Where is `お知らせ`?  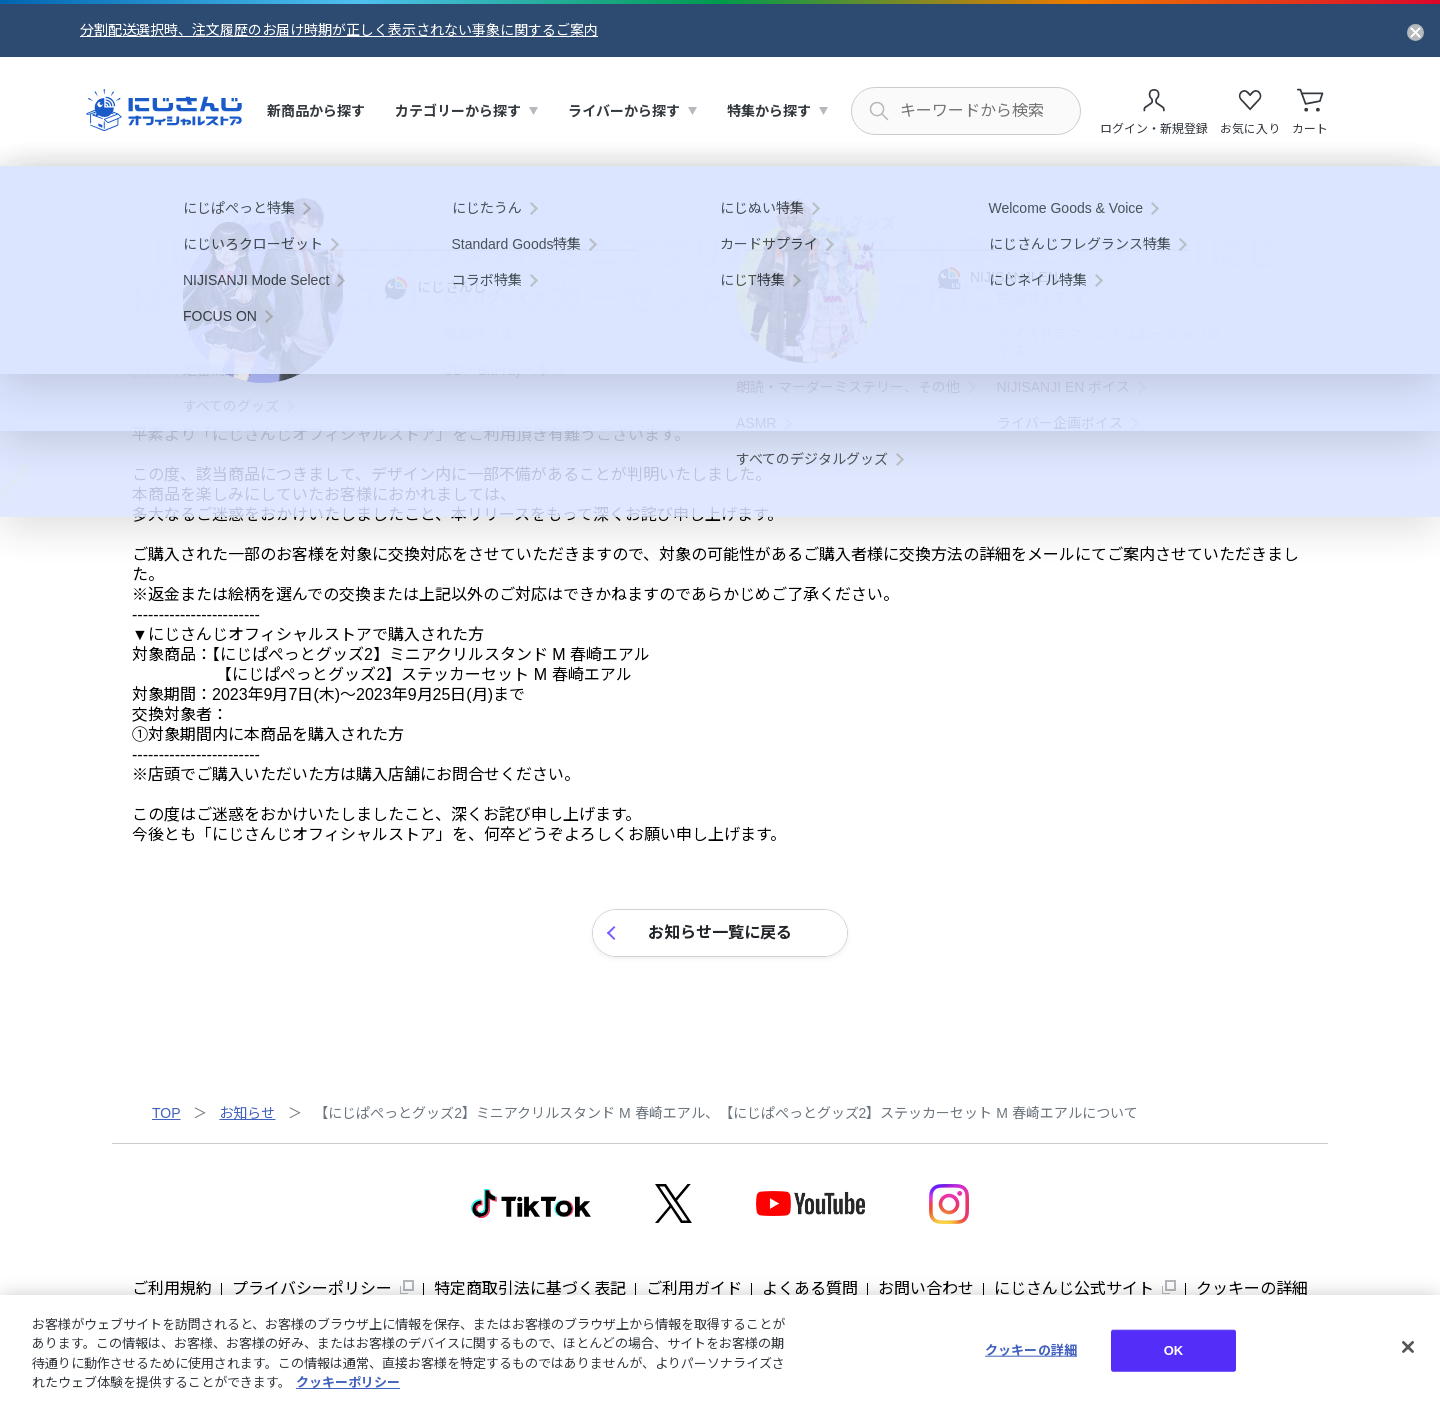
お知らせ is located at coordinates (247, 1113).